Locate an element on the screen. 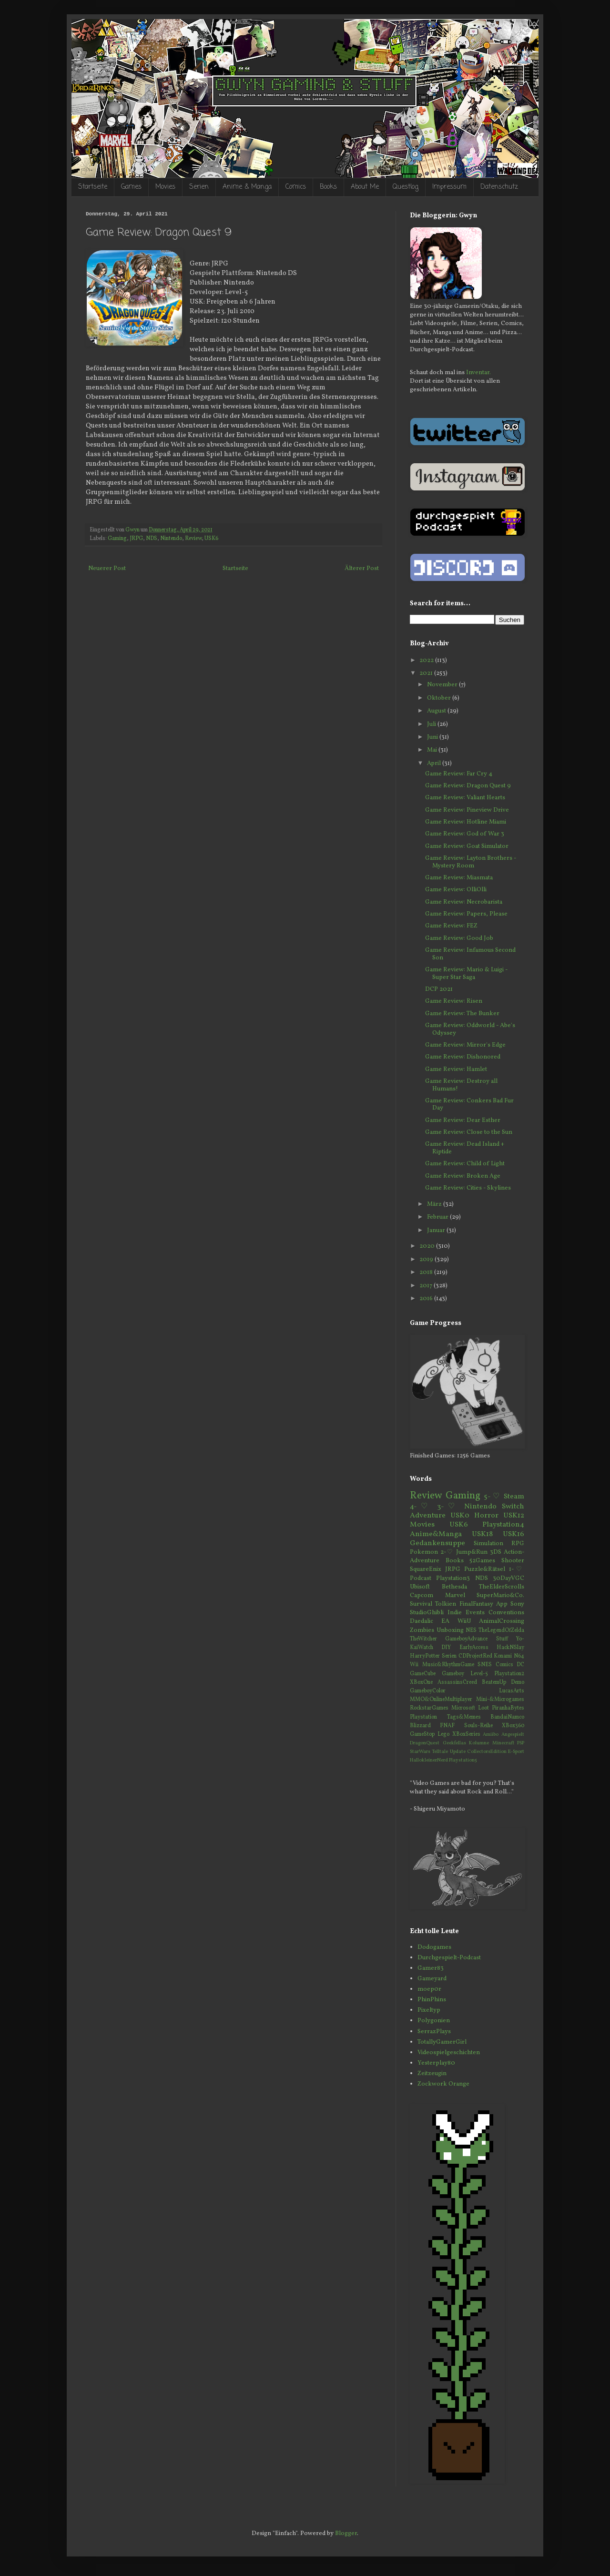  Game Review: Miasmata is located at coordinates (459, 878).